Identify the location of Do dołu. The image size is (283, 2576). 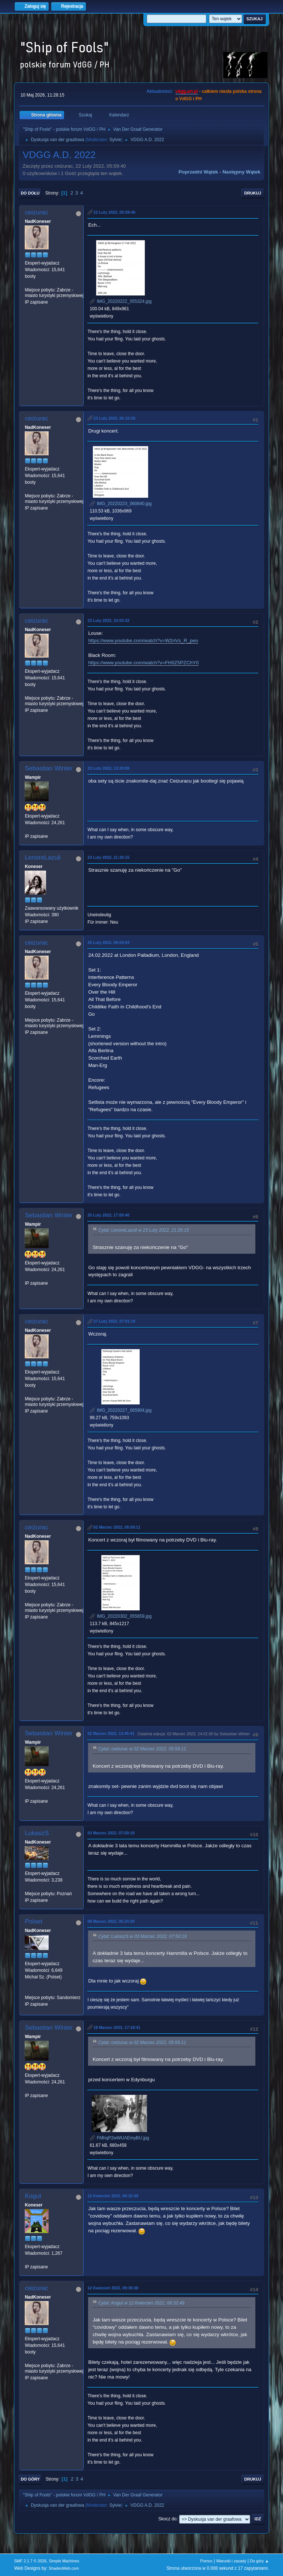
(30, 193).